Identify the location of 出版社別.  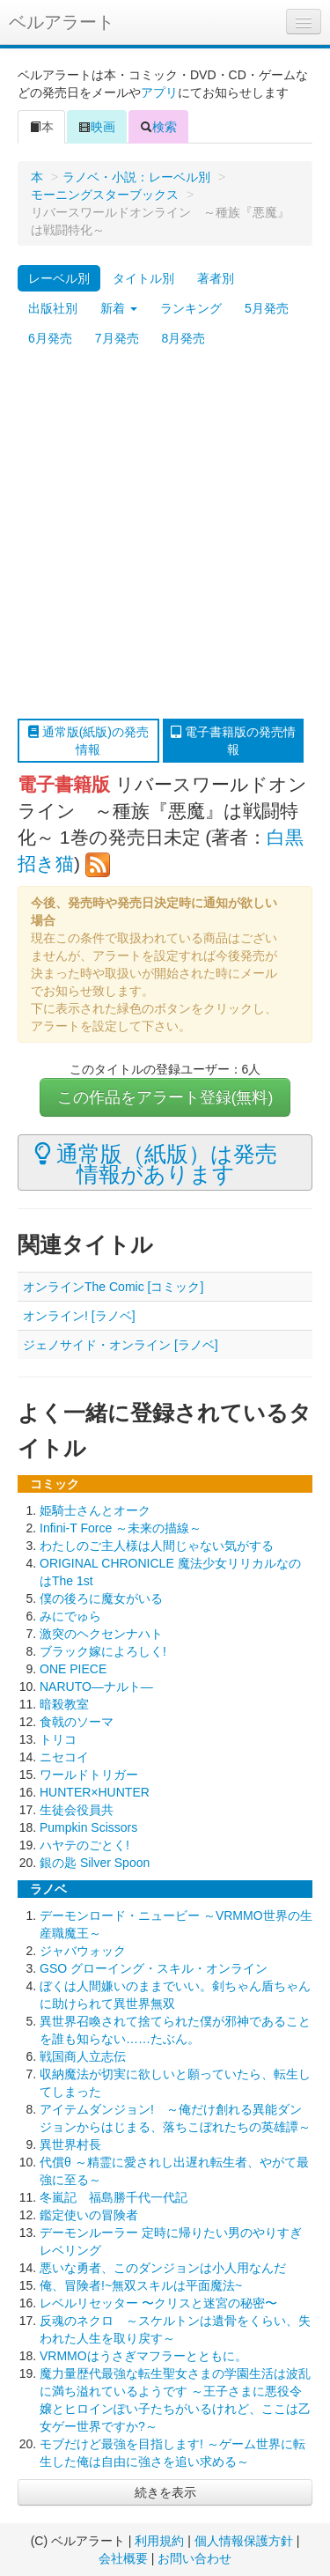
(52, 308).